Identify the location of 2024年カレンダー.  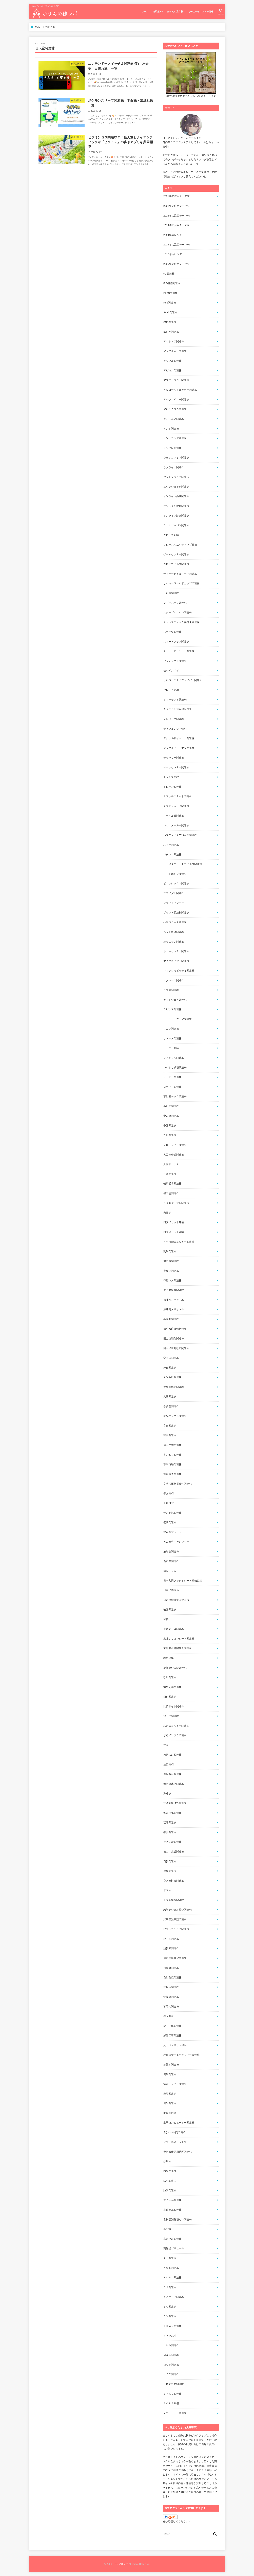
(174, 235).